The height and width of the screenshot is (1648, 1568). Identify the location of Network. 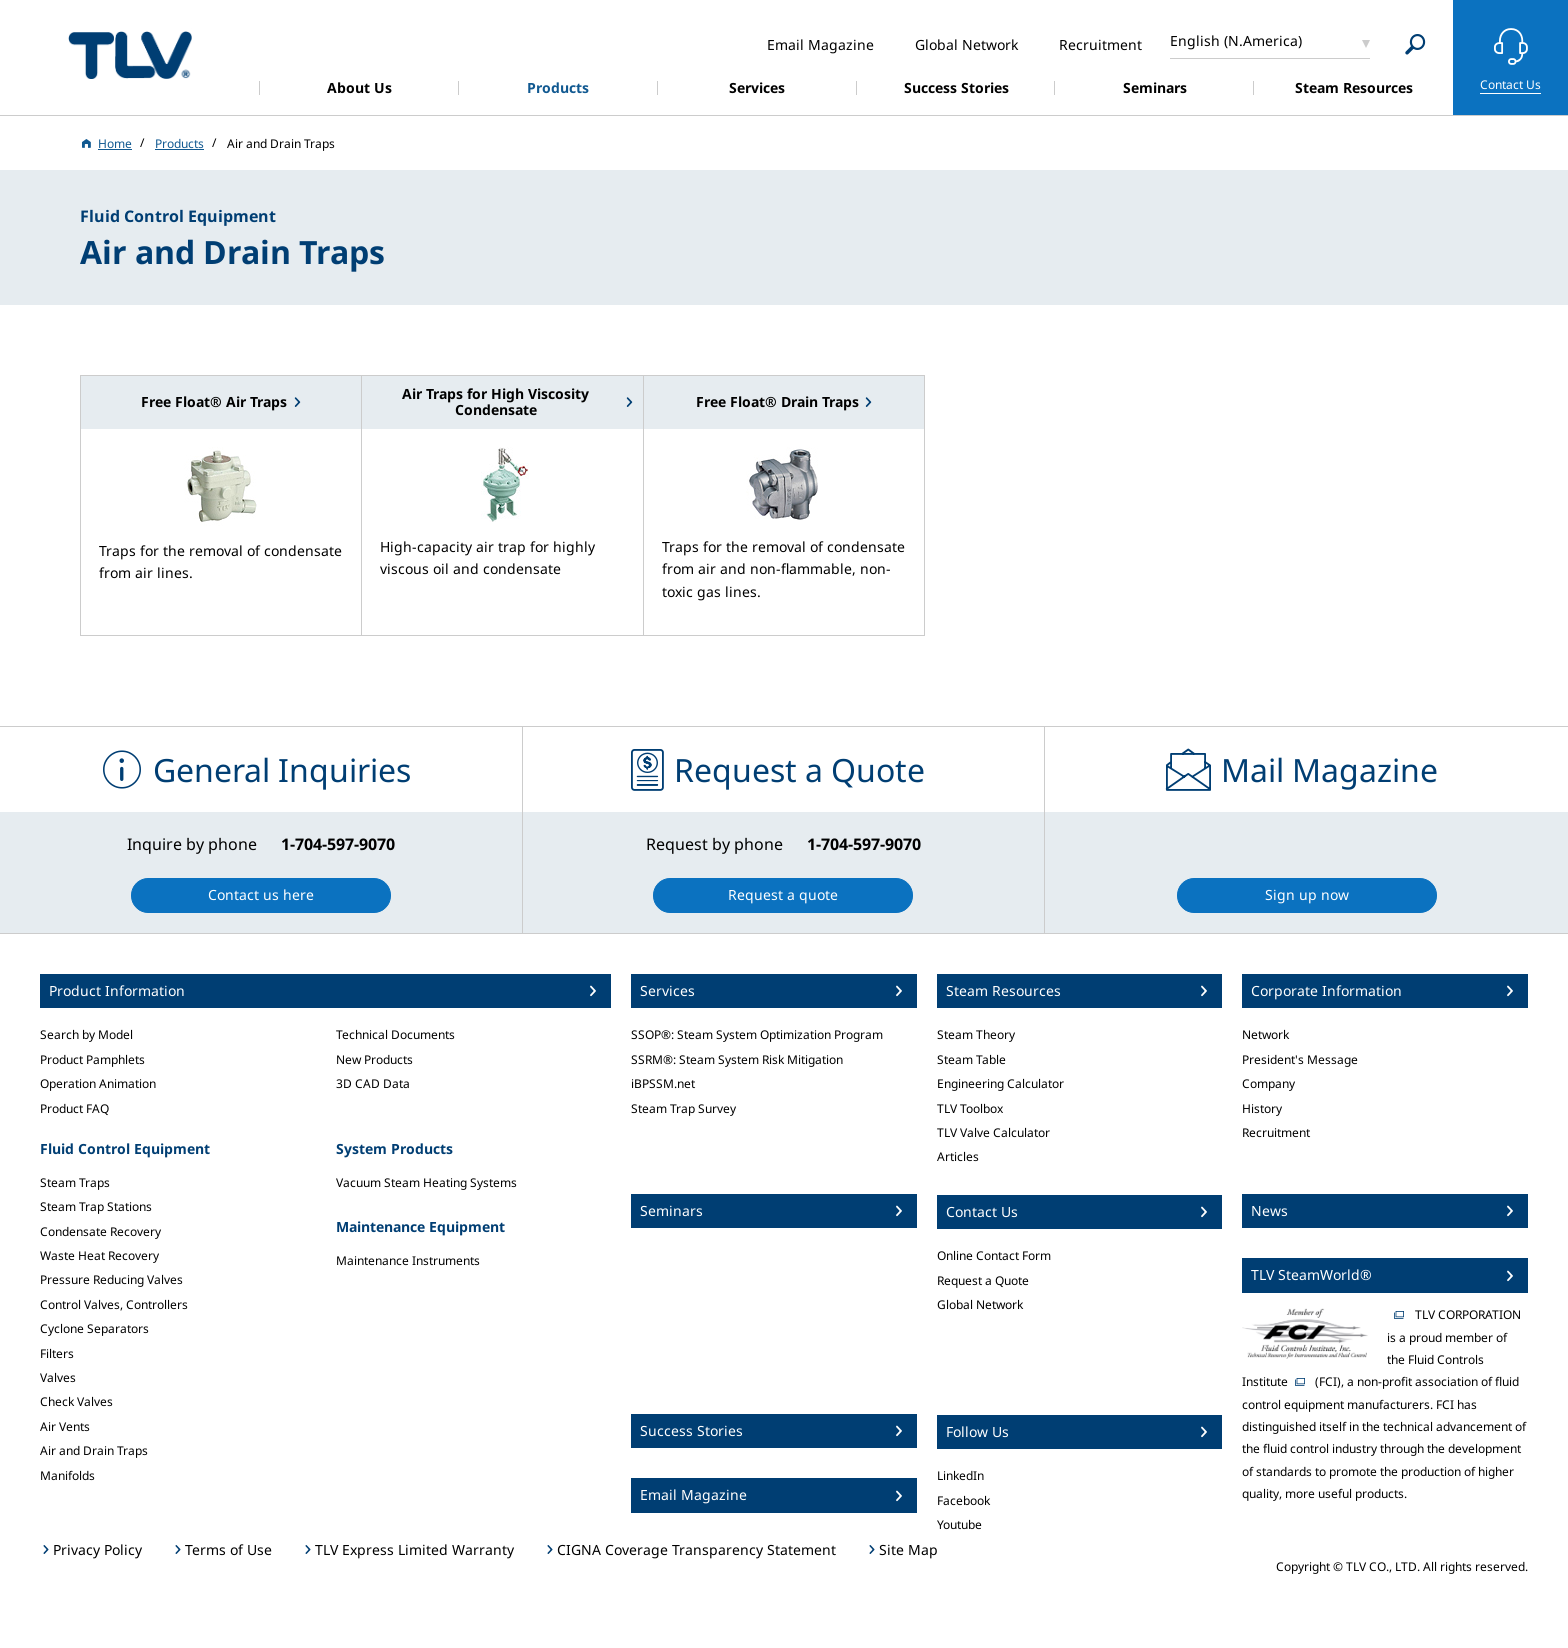
(1265, 1034).